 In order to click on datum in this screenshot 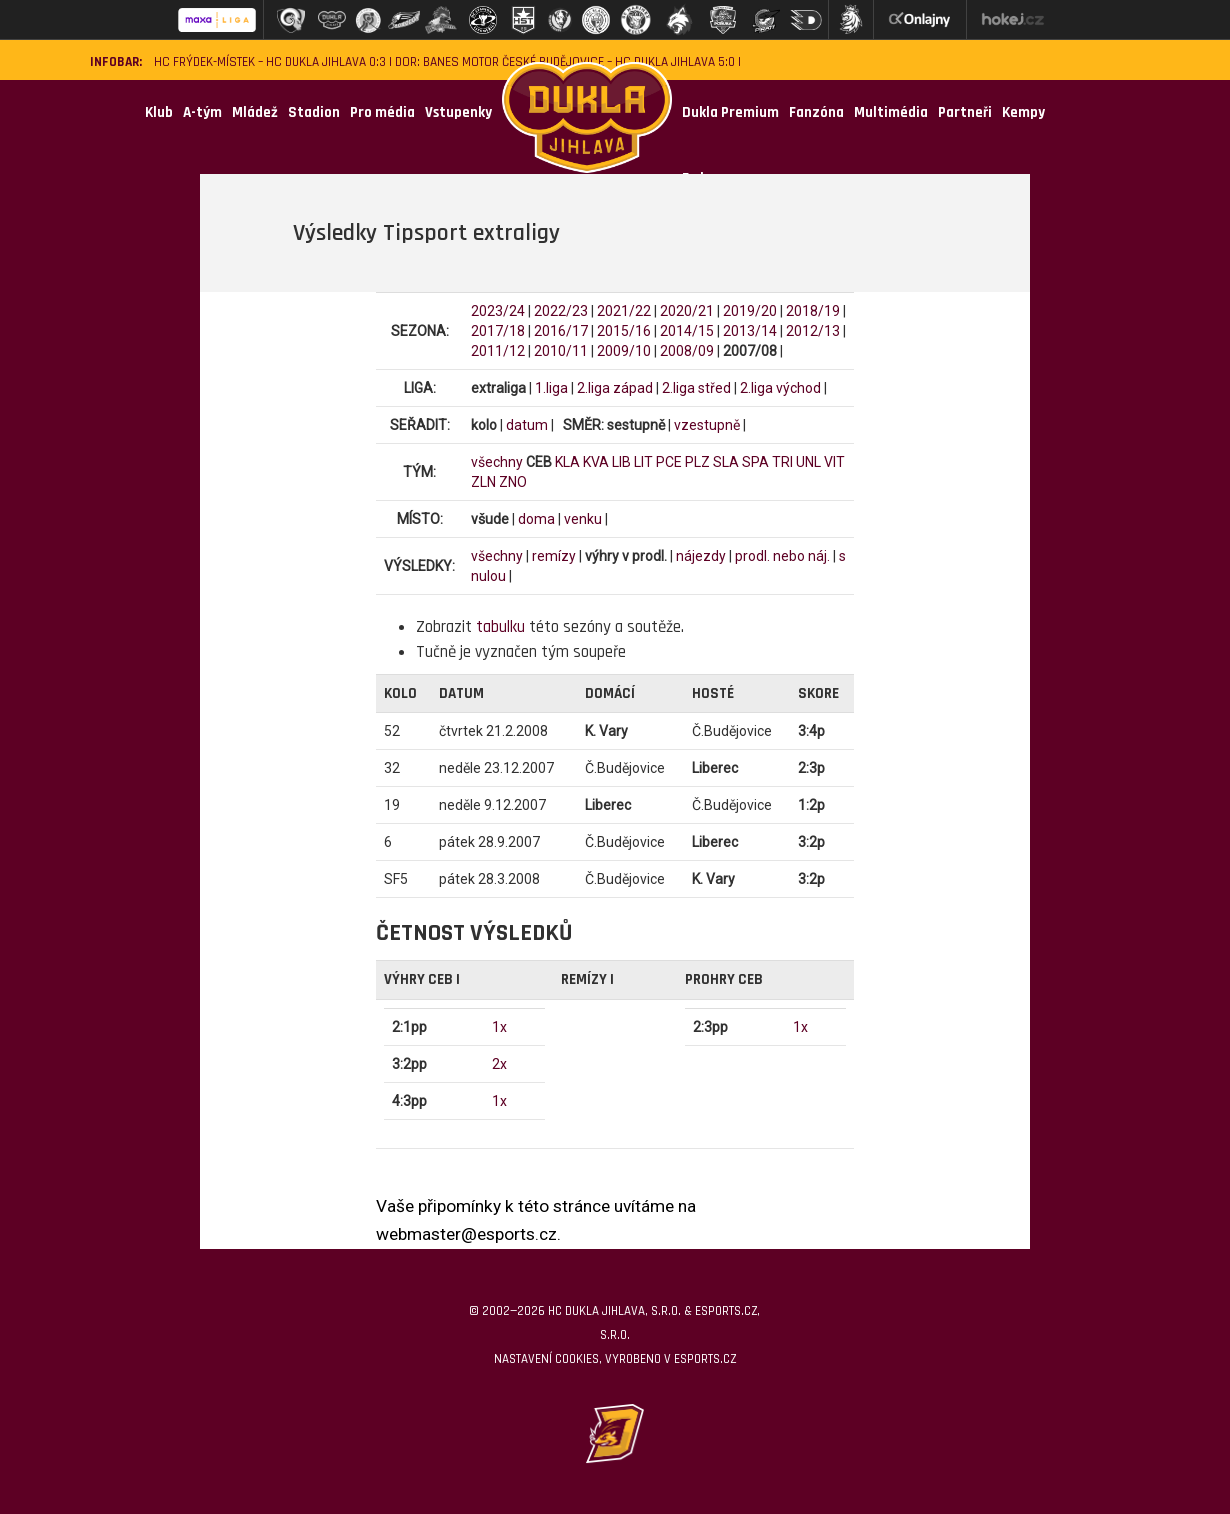, I will do `click(527, 425)`.